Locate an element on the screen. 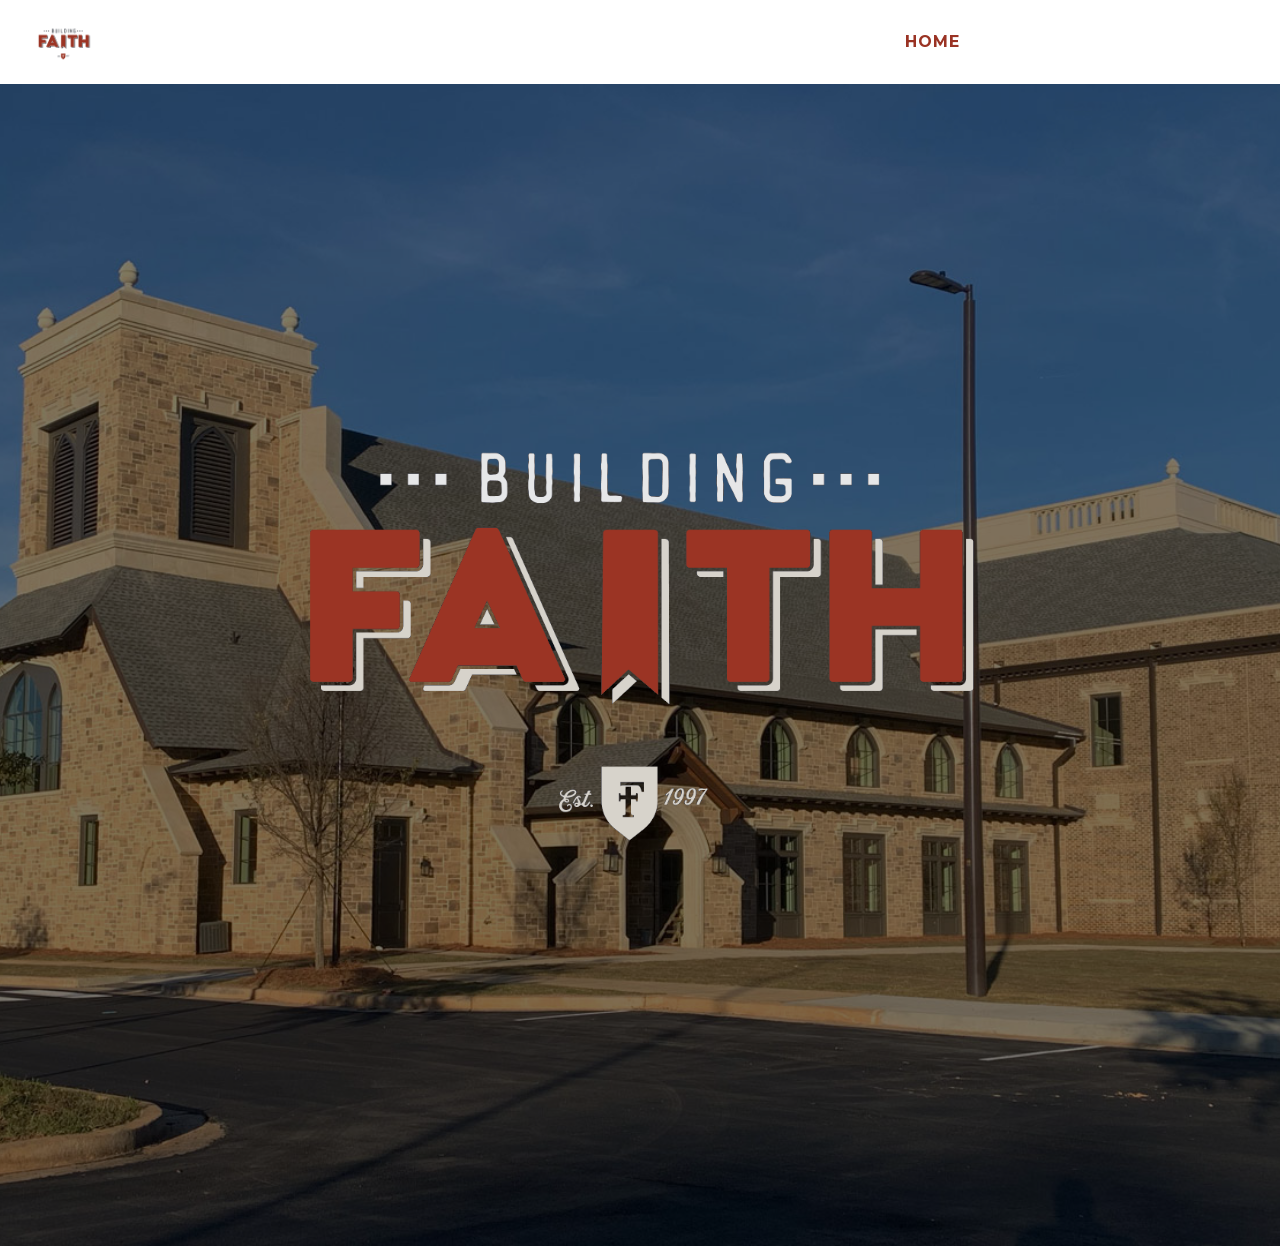 The image size is (1280, 1246). Home is located at coordinates (932, 43).